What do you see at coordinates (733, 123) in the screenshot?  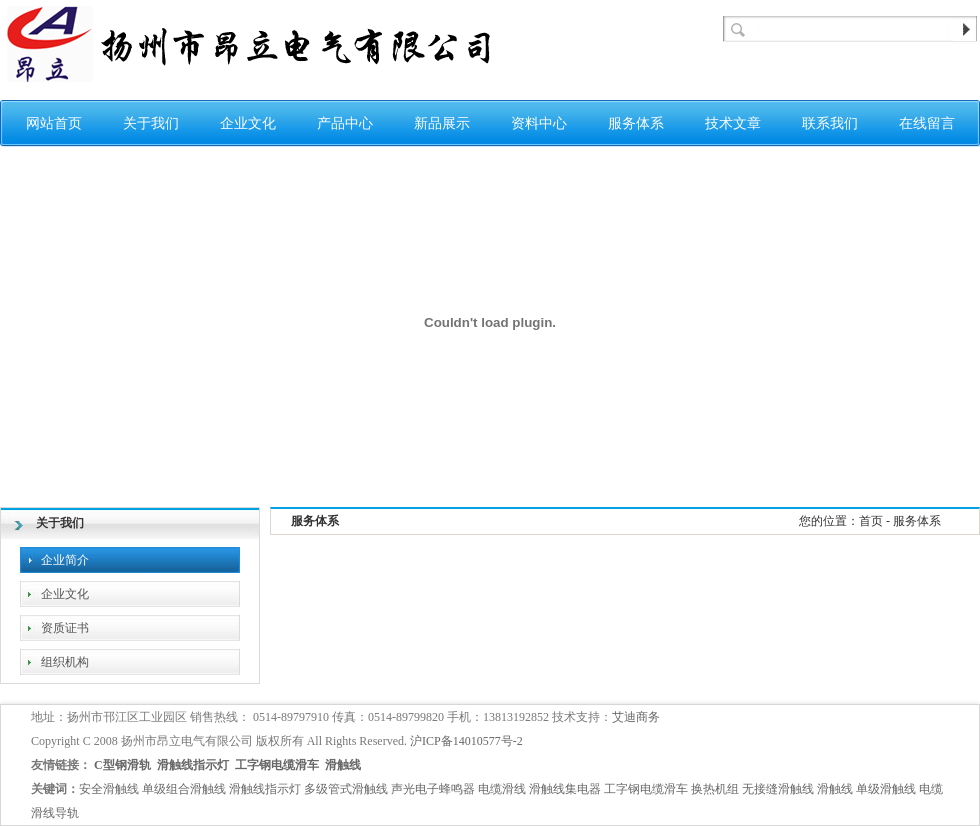 I see `技术文章` at bounding box center [733, 123].